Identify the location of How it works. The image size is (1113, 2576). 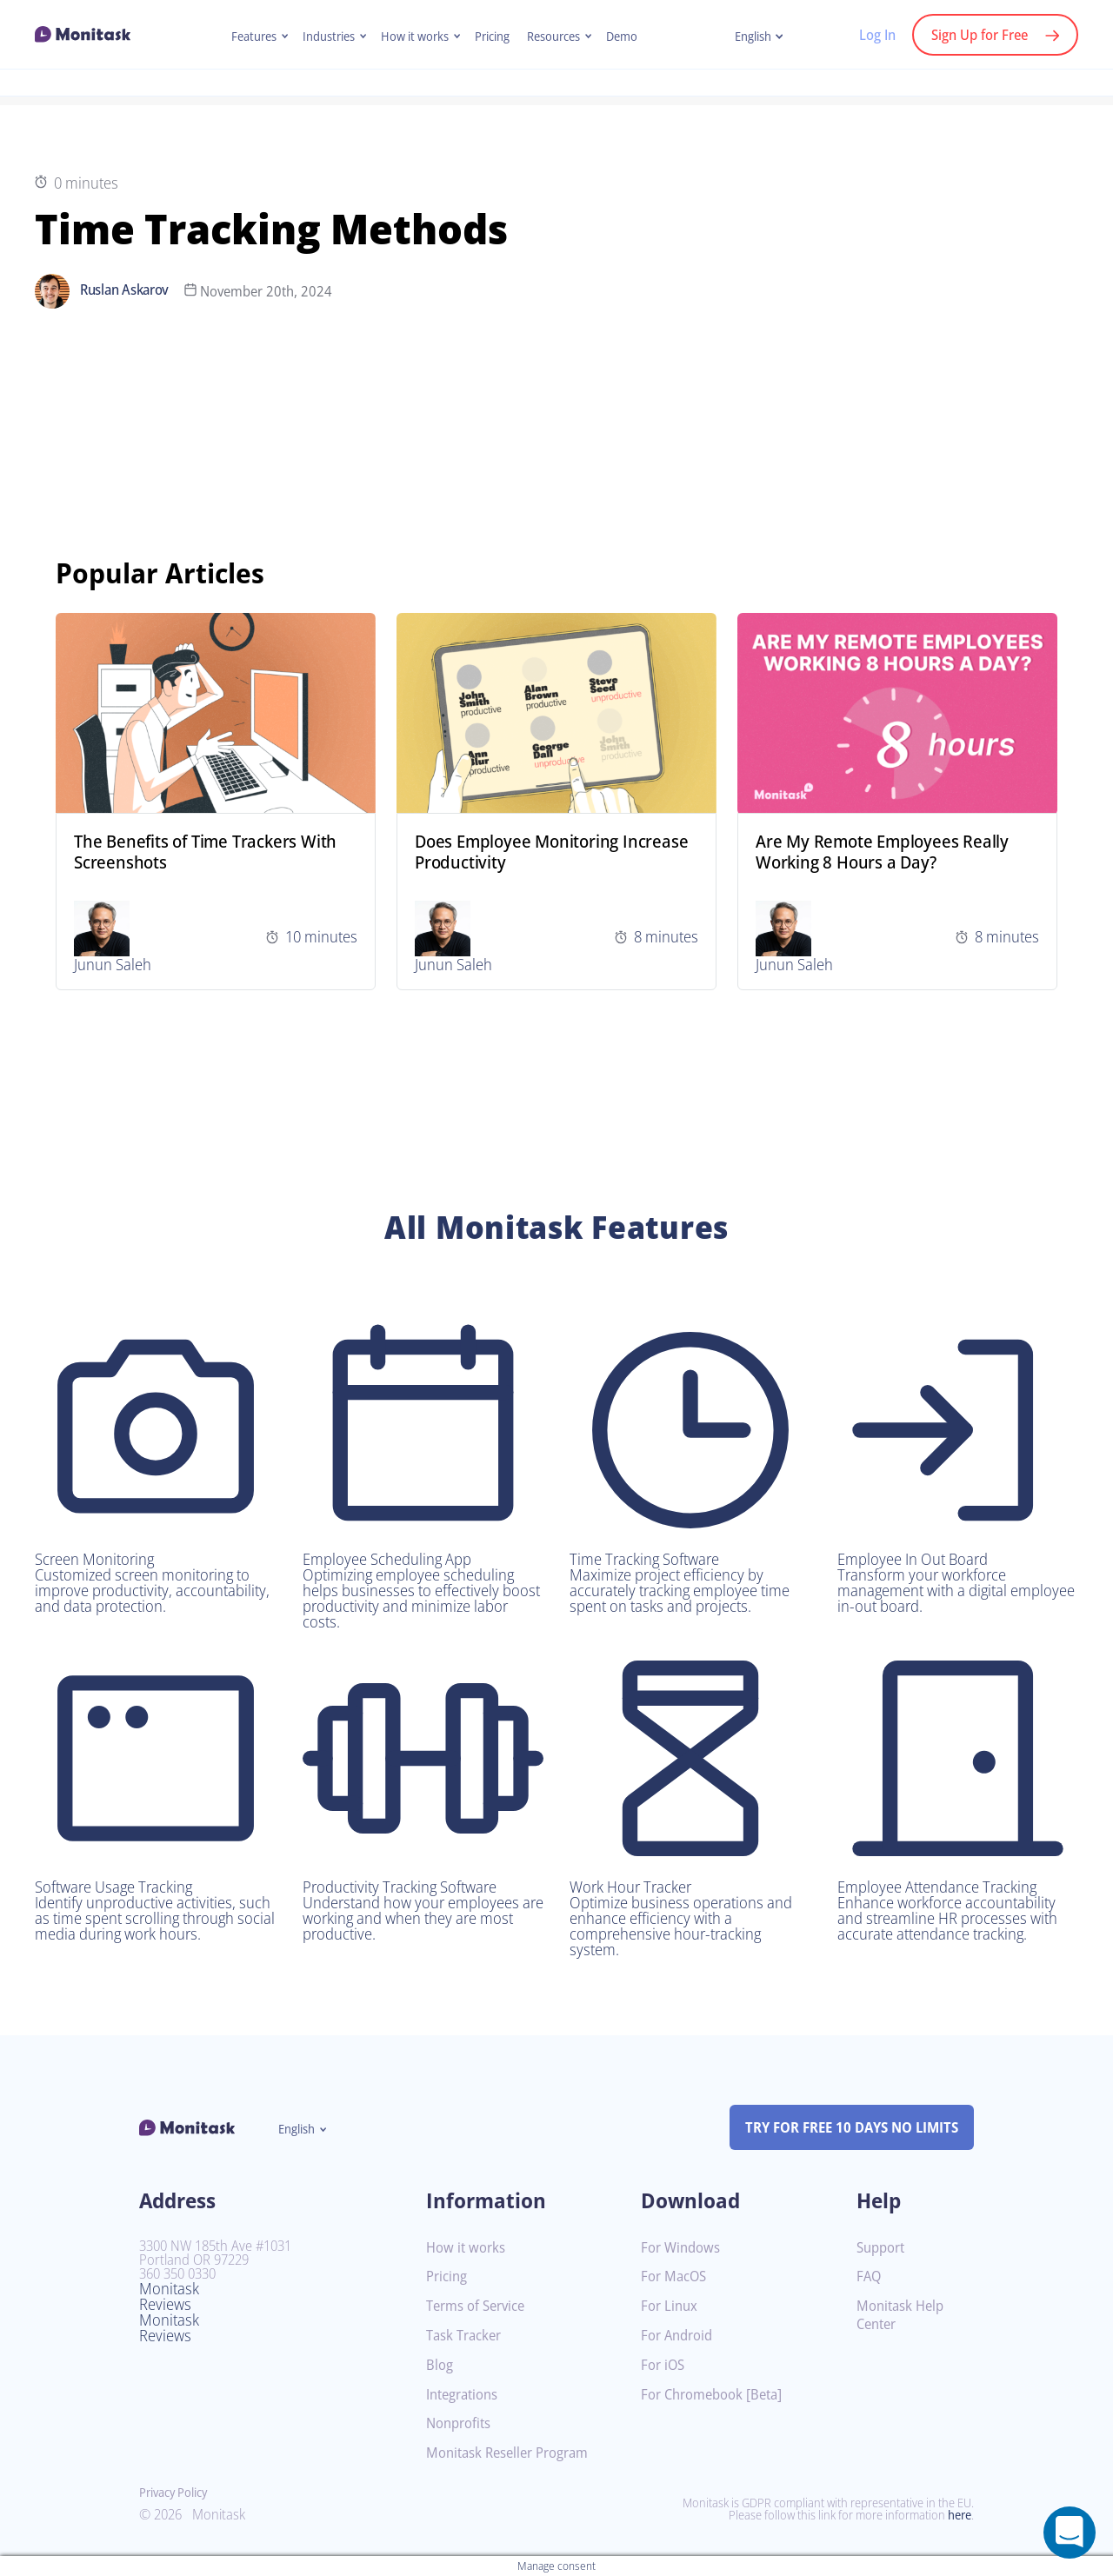
(413, 36).